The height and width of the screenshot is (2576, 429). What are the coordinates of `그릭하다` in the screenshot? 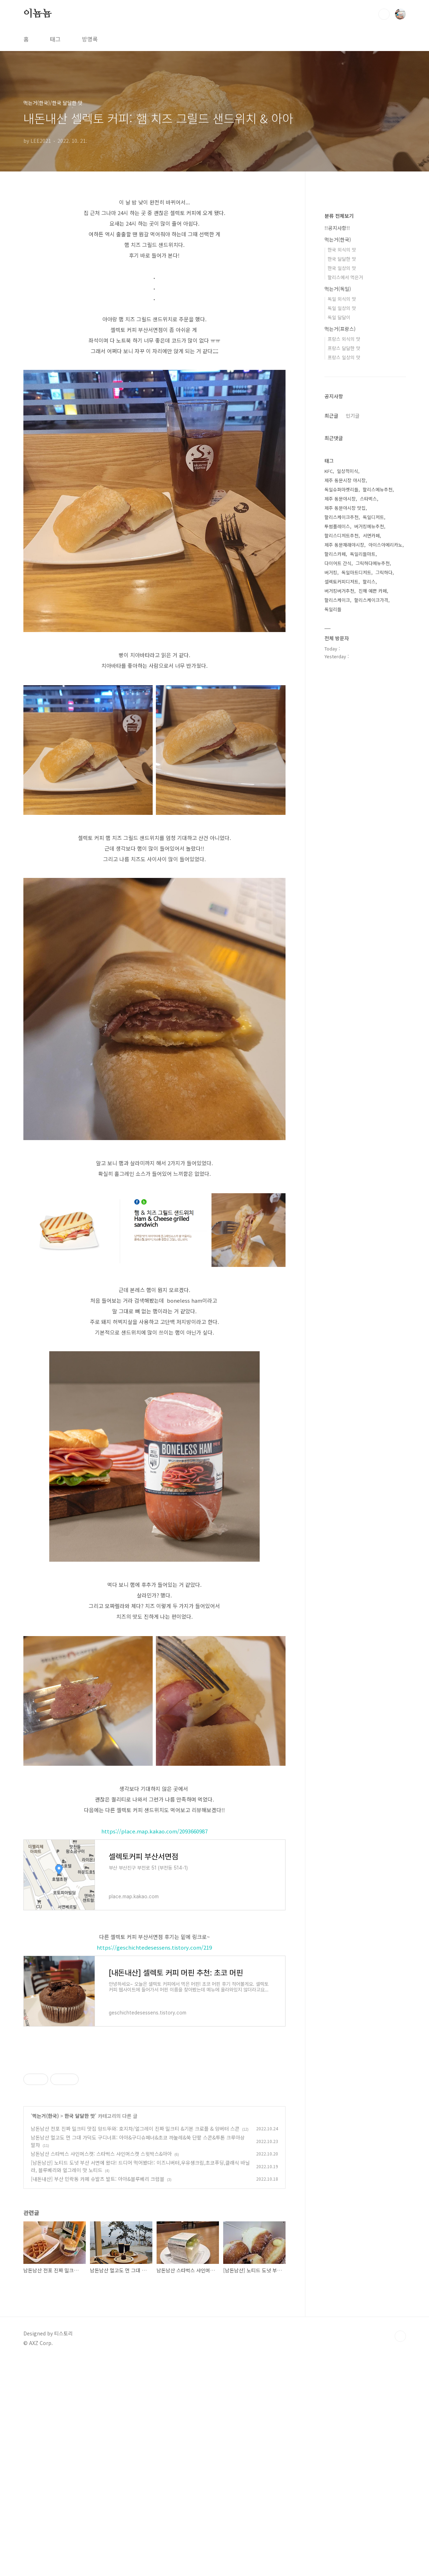 It's located at (384, 572).